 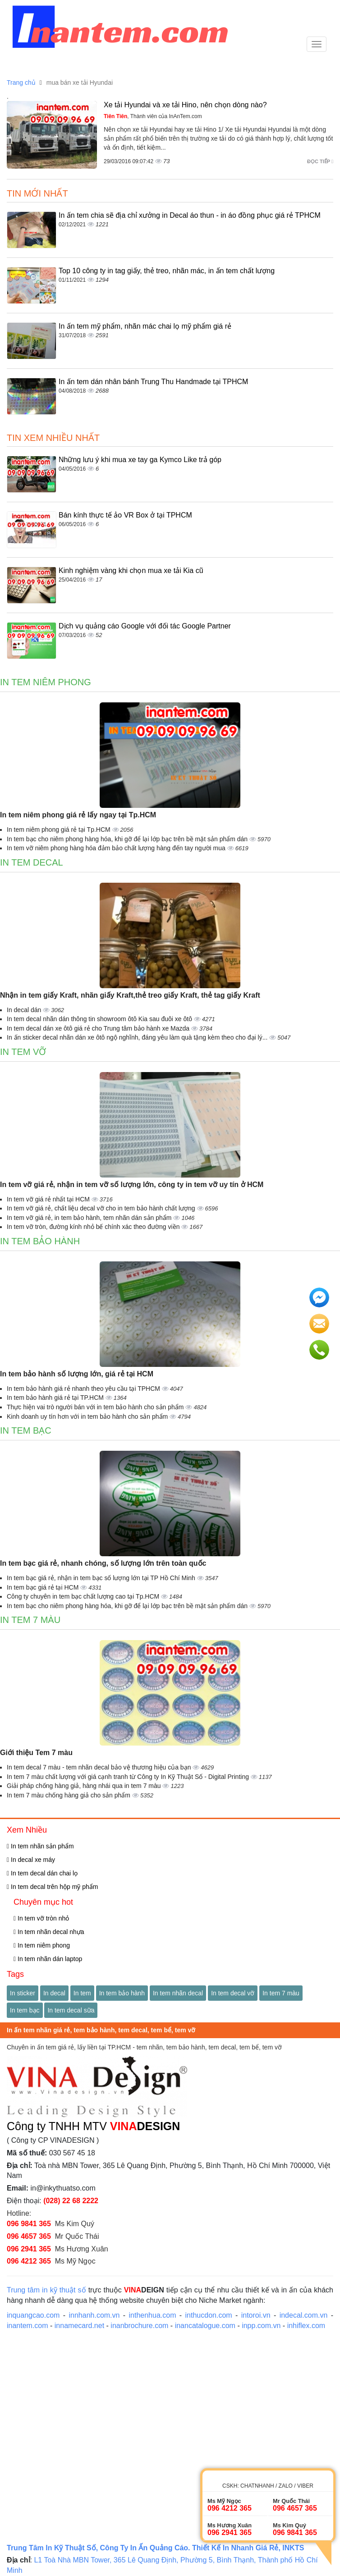 What do you see at coordinates (90, 1217) in the screenshot?
I see `In tem vỡ giá rẻ, in tem bảo hành, tem nhãn dán sản phẩm` at bounding box center [90, 1217].